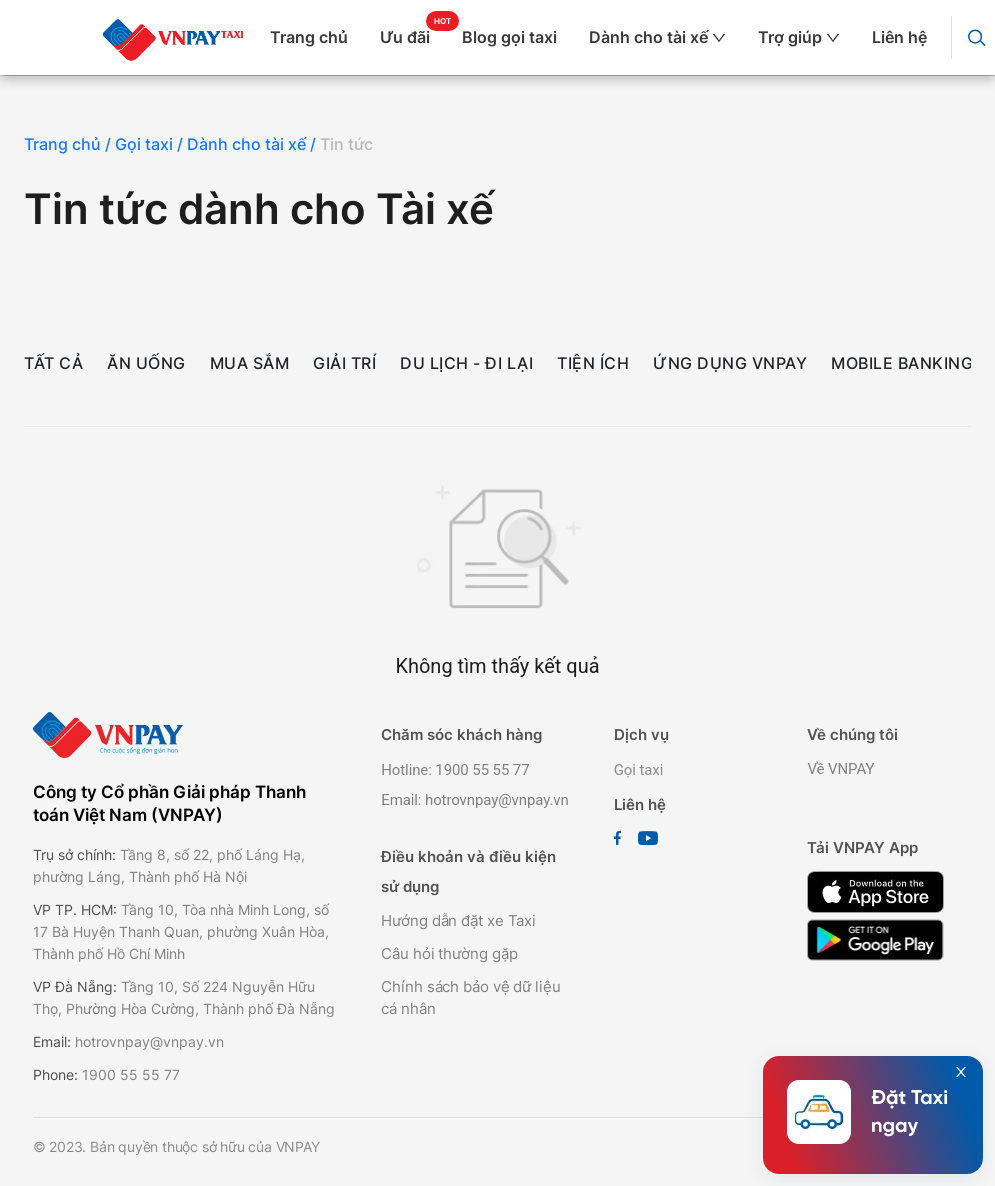 The width and height of the screenshot is (995, 1186). I want to click on hotrovnpay@vnpay.vn, so click(149, 1041).